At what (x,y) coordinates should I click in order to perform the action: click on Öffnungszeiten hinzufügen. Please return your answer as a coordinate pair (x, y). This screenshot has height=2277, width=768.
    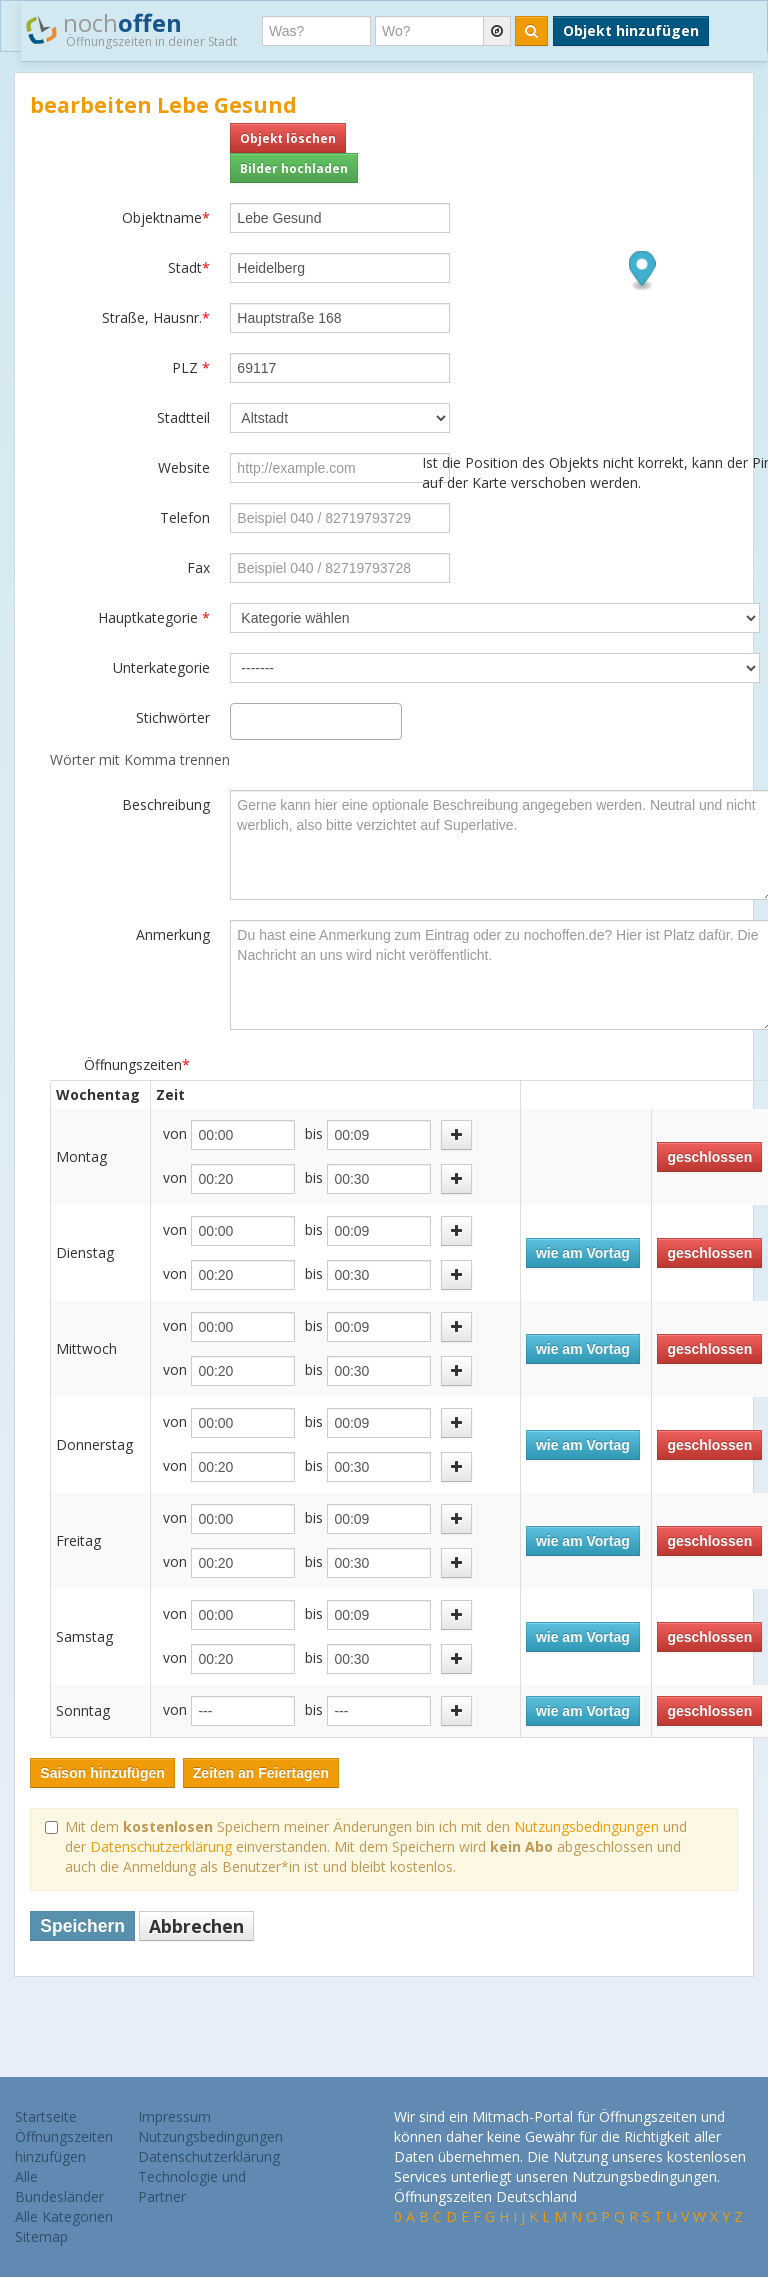
    Looking at the image, I should click on (64, 2146).